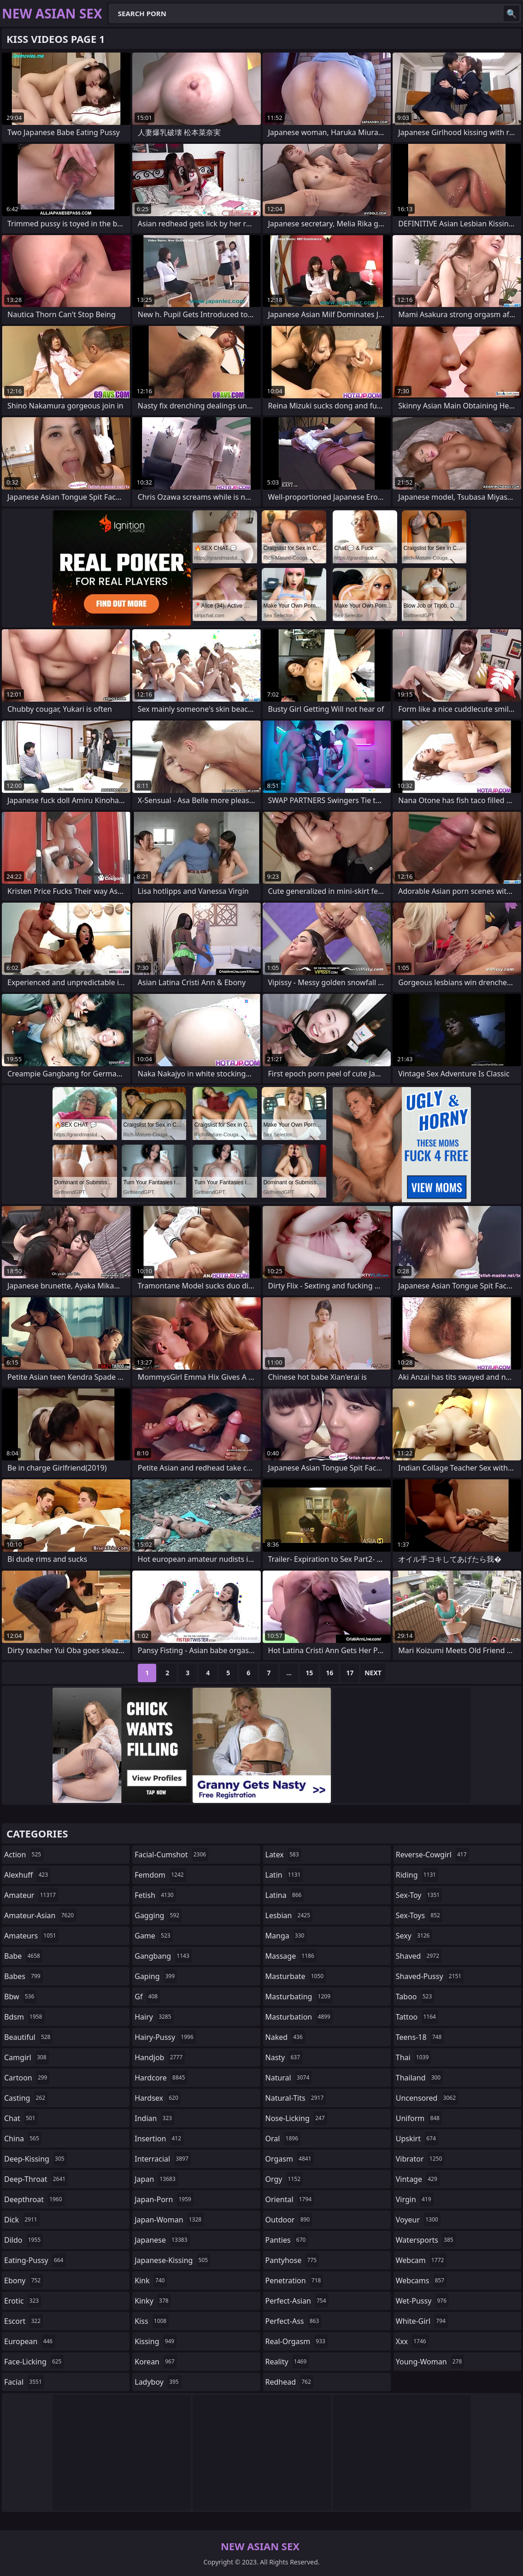 This screenshot has width=523, height=2576. Describe the element at coordinates (417, 2017) in the screenshot. I see `tattoo` at that location.